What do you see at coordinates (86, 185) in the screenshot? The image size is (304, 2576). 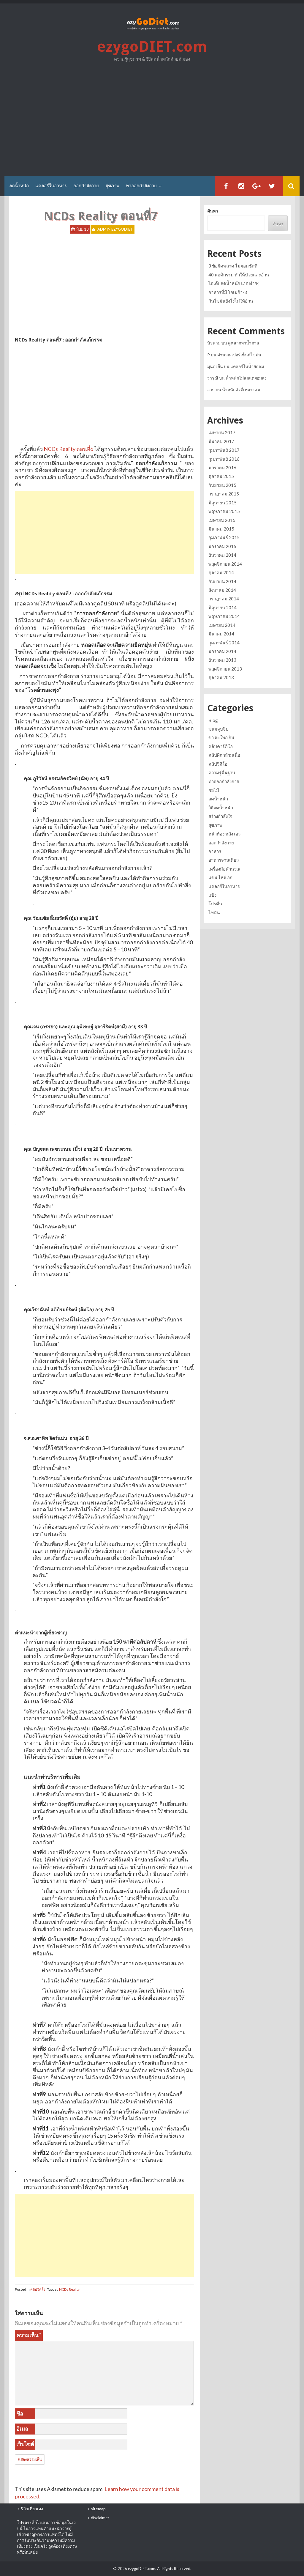 I see `ออกกำลังกาย` at bounding box center [86, 185].